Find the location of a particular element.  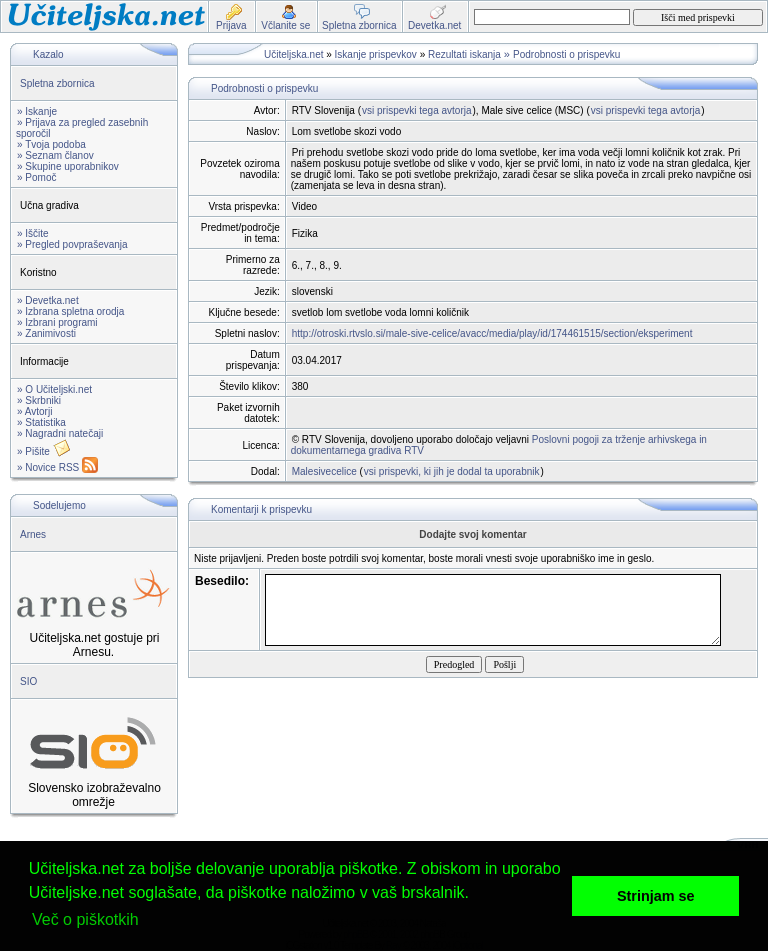

Podrobnosti o prispevku is located at coordinates (566, 54).